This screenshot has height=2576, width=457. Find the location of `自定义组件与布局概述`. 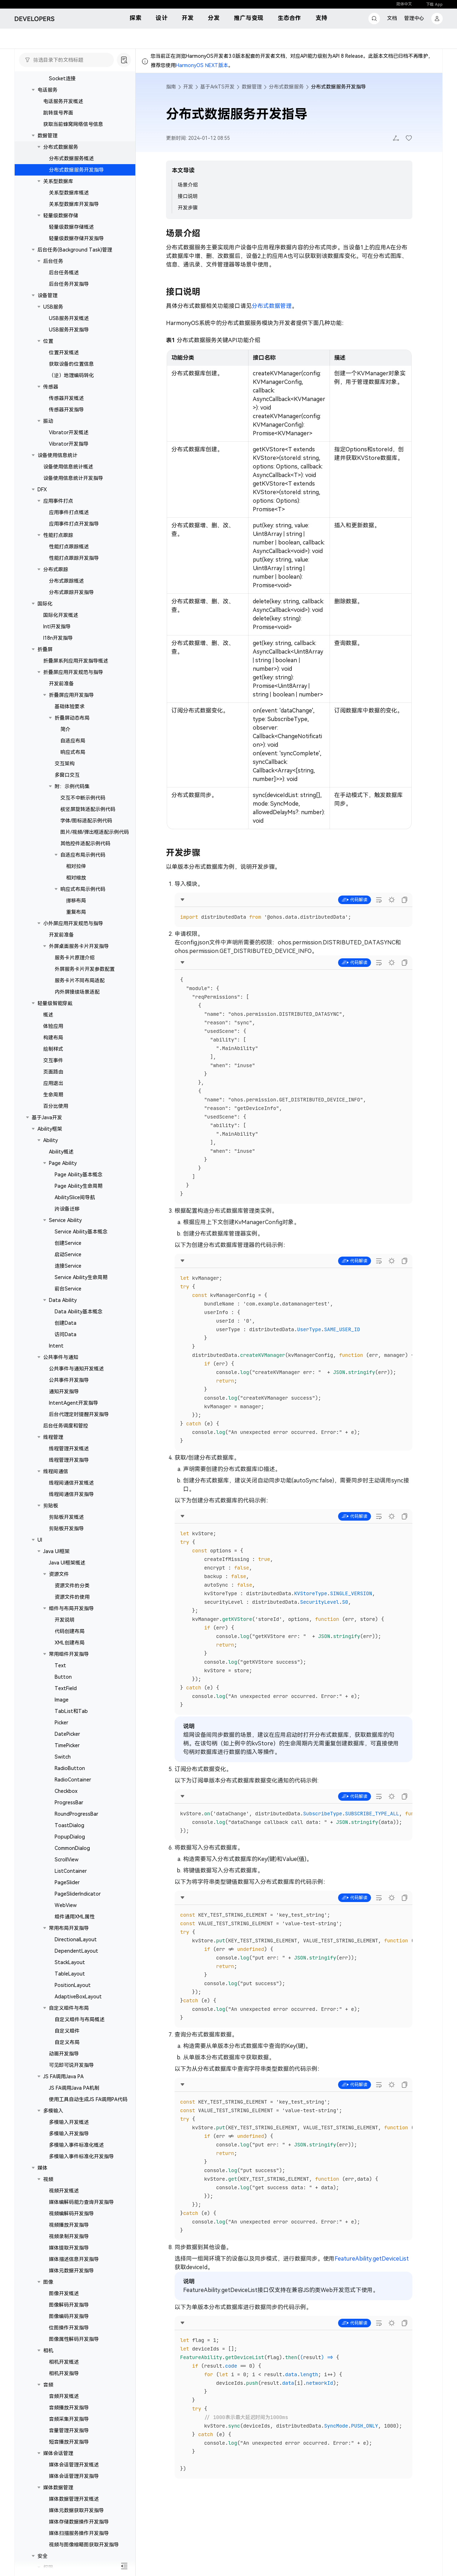

自定义组件与布局概述 is located at coordinates (80, 2019).